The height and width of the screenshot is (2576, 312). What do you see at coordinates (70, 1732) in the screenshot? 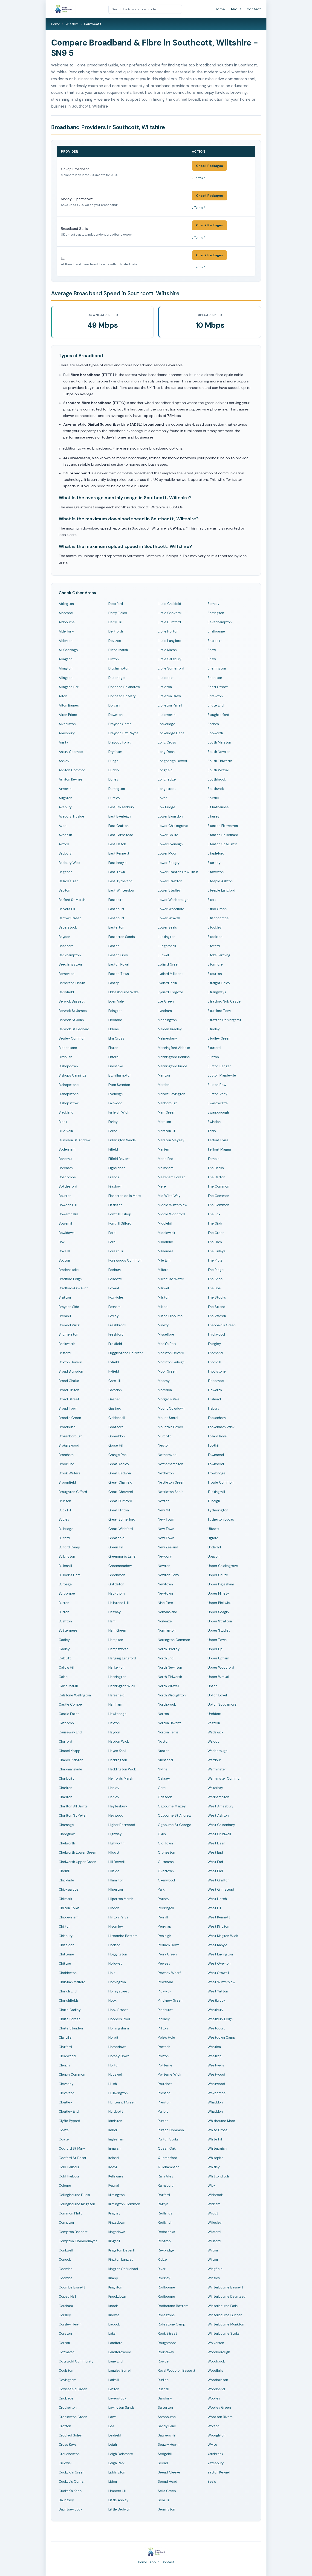
I see `Causeway End` at bounding box center [70, 1732].